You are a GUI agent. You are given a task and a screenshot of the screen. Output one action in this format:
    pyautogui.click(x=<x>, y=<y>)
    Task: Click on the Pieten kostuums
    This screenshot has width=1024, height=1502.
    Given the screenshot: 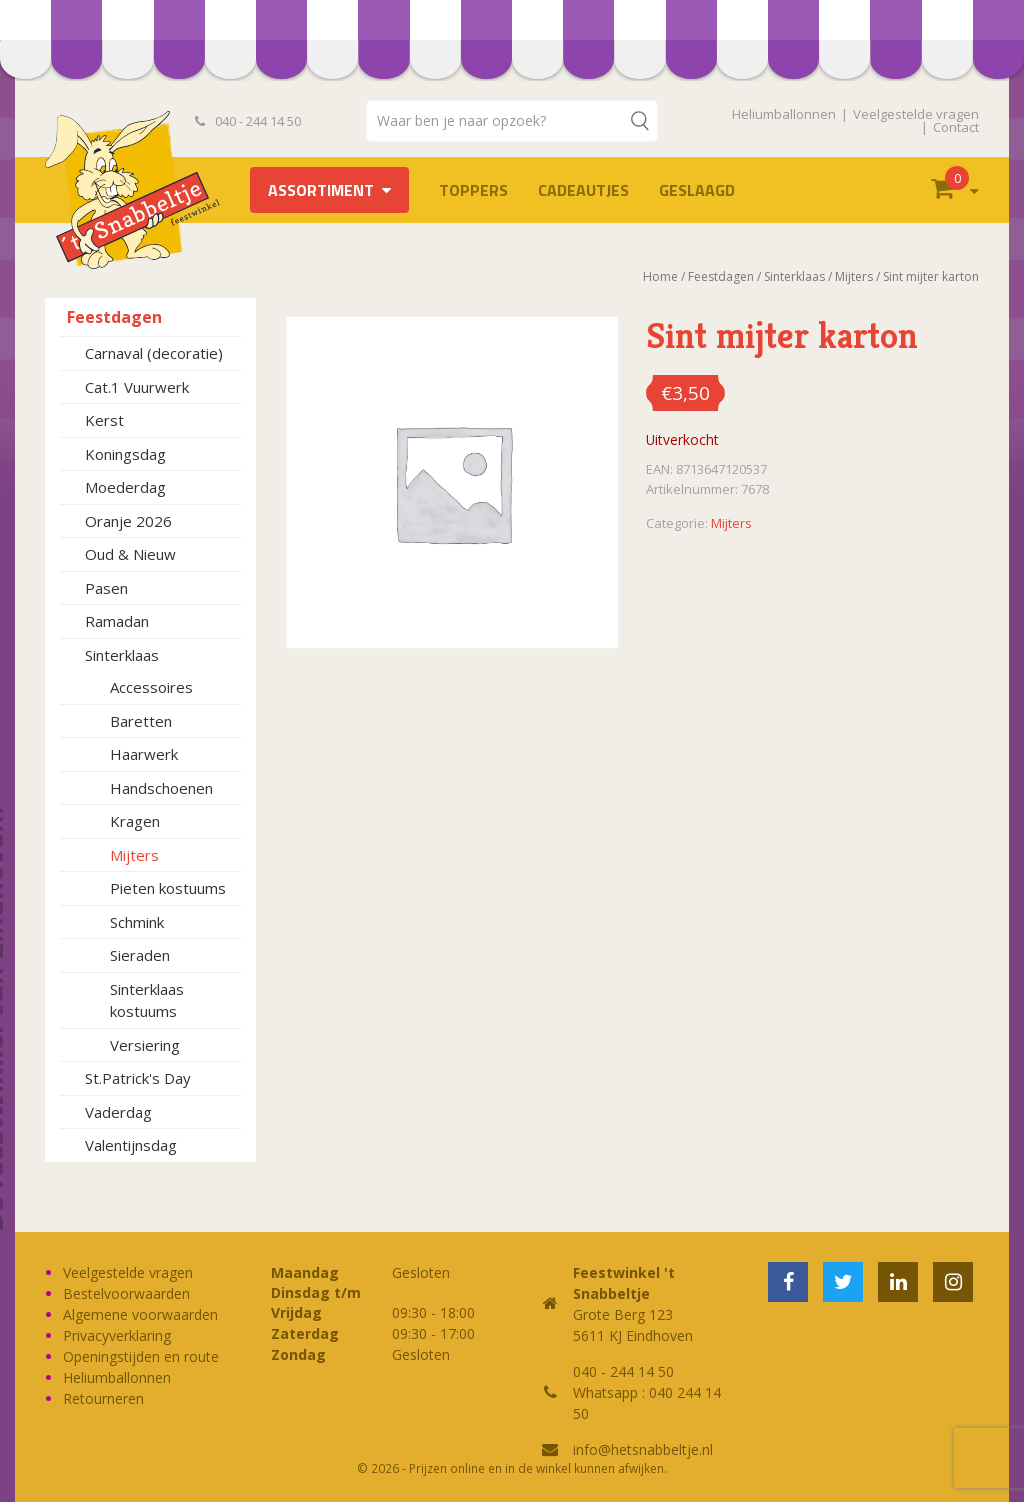 What is the action you would take?
    pyautogui.click(x=168, y=888)
    